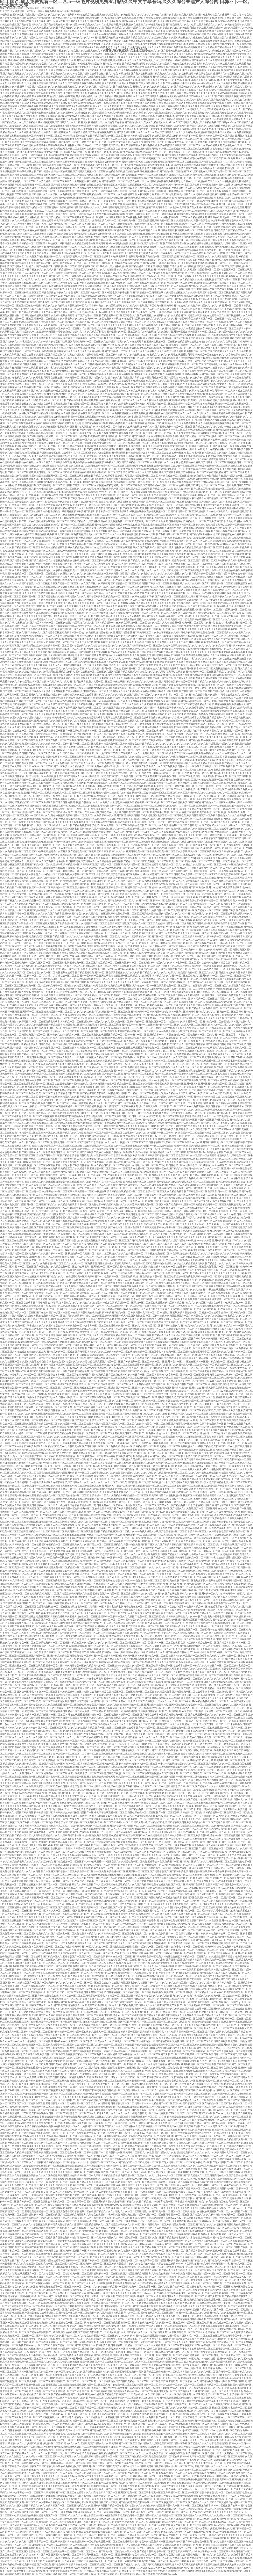 This screenshot has width=253, height=2576. What do you see at coordinates (86, 125) in the screenshot?
I see `久久精品视频3,精品福利久久,99热这里只有精品在线观看,美女视频久久久` at bounding box center [86, 125].